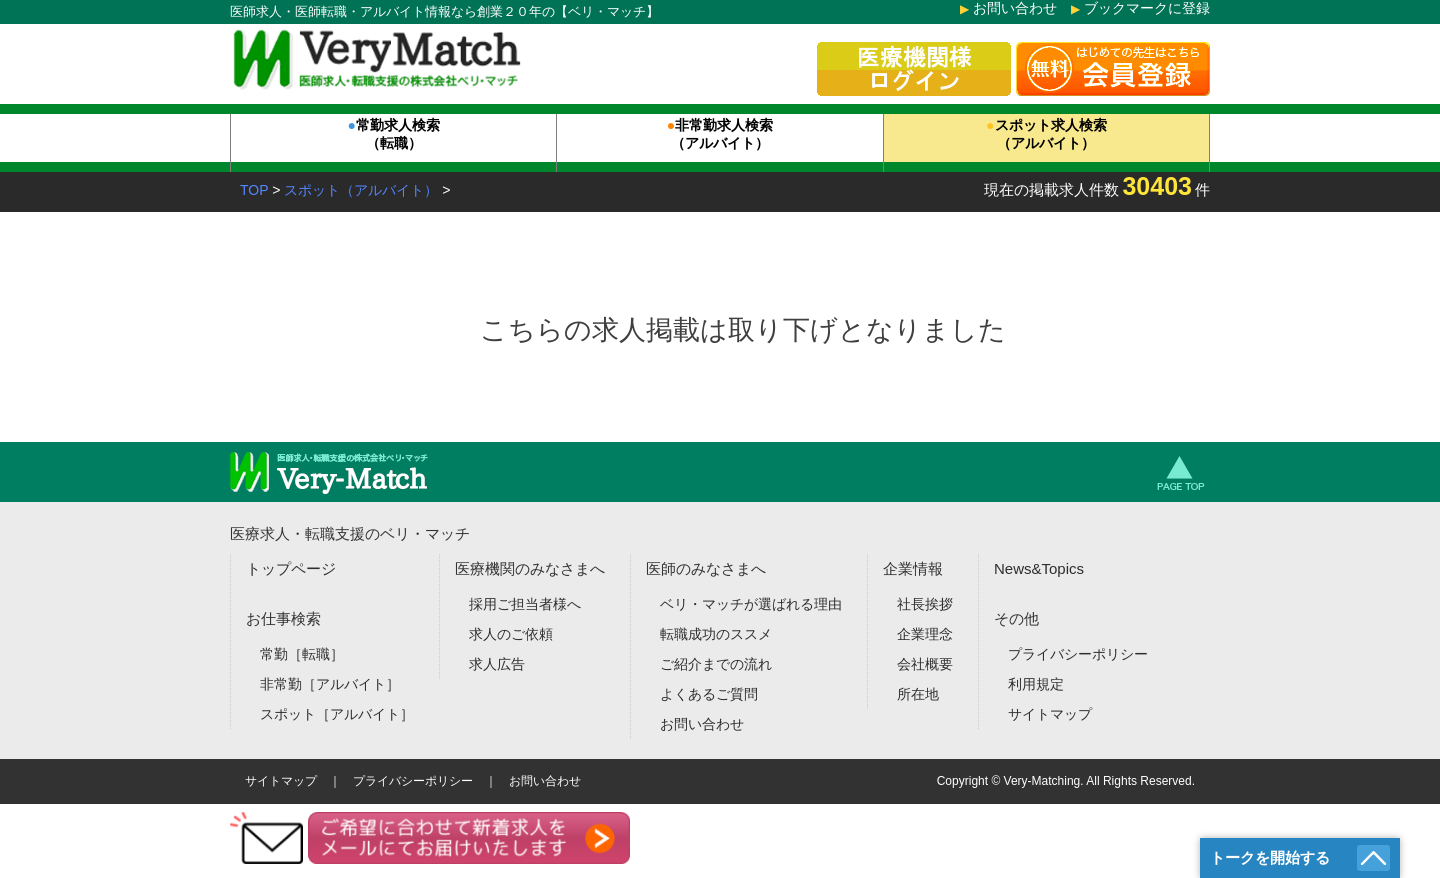  I want to click on News&Topics, so click(1039, 568).